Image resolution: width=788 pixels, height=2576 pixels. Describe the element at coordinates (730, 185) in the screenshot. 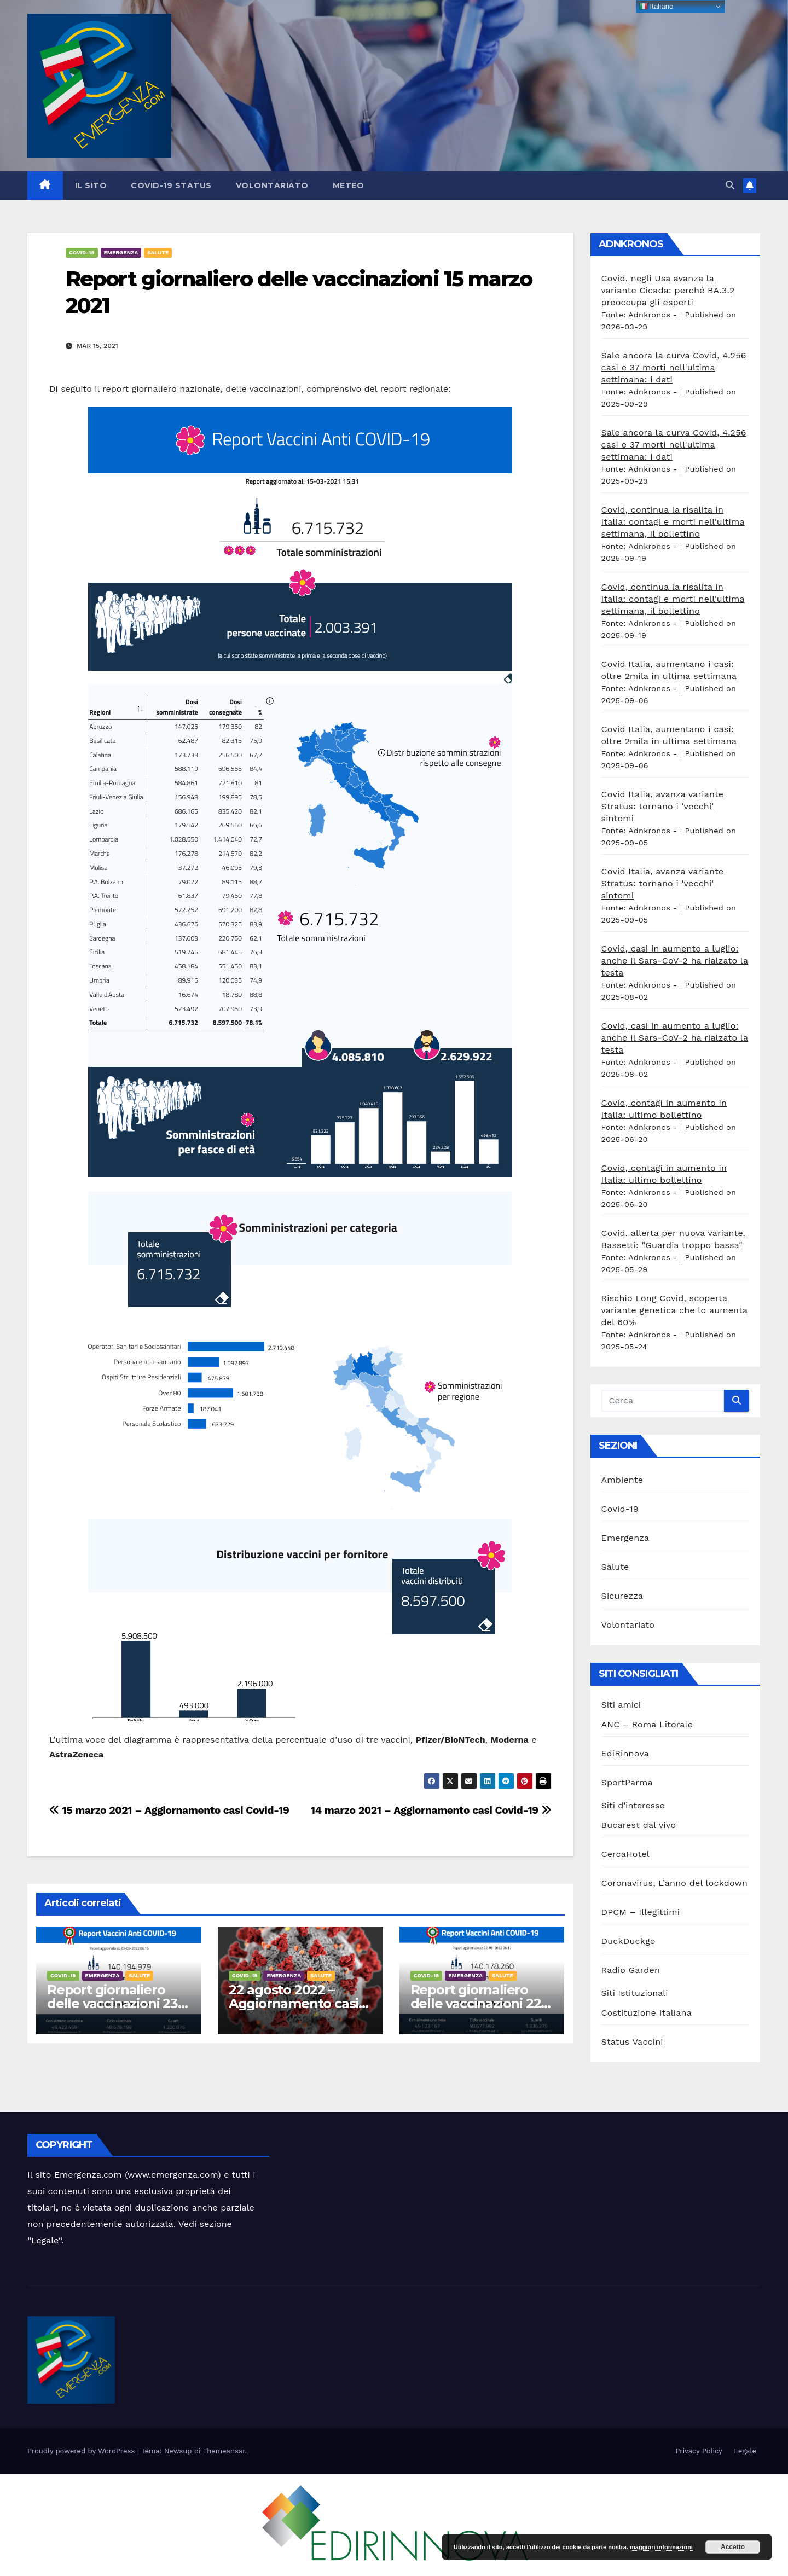

I see `[button]` at that location.